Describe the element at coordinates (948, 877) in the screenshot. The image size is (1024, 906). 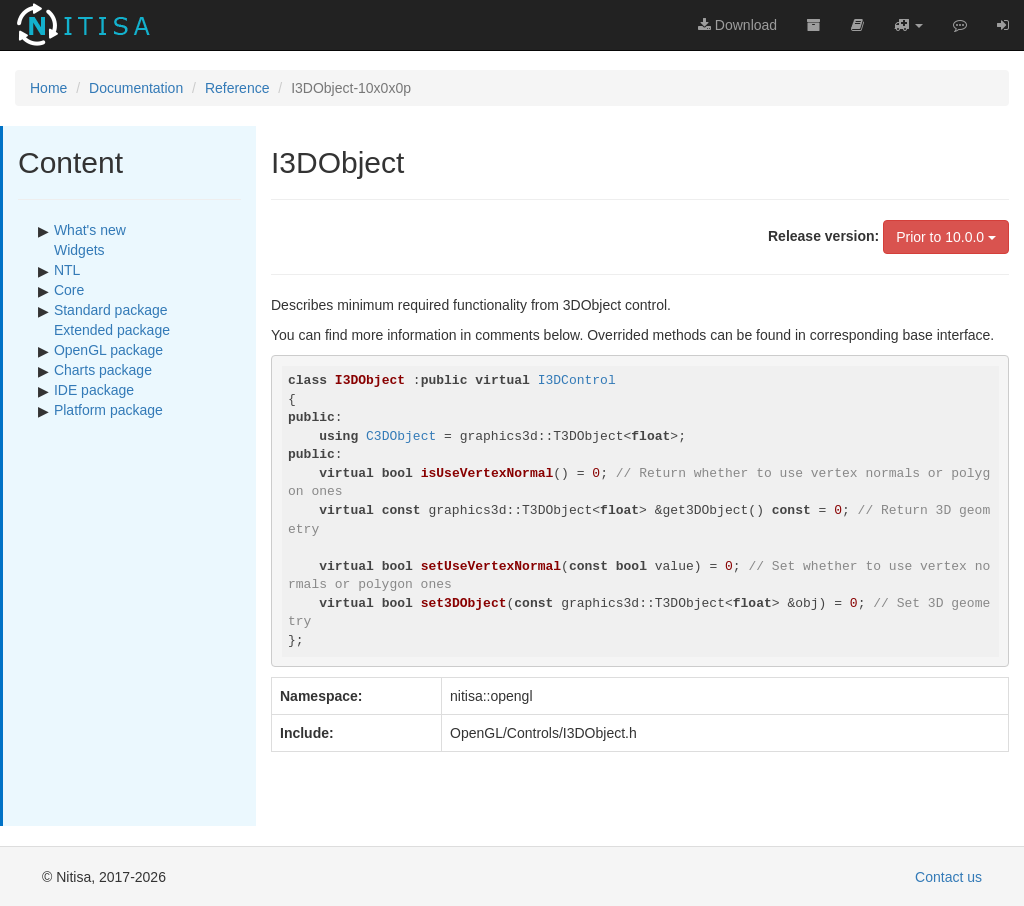
I see `Contact us` at that location.